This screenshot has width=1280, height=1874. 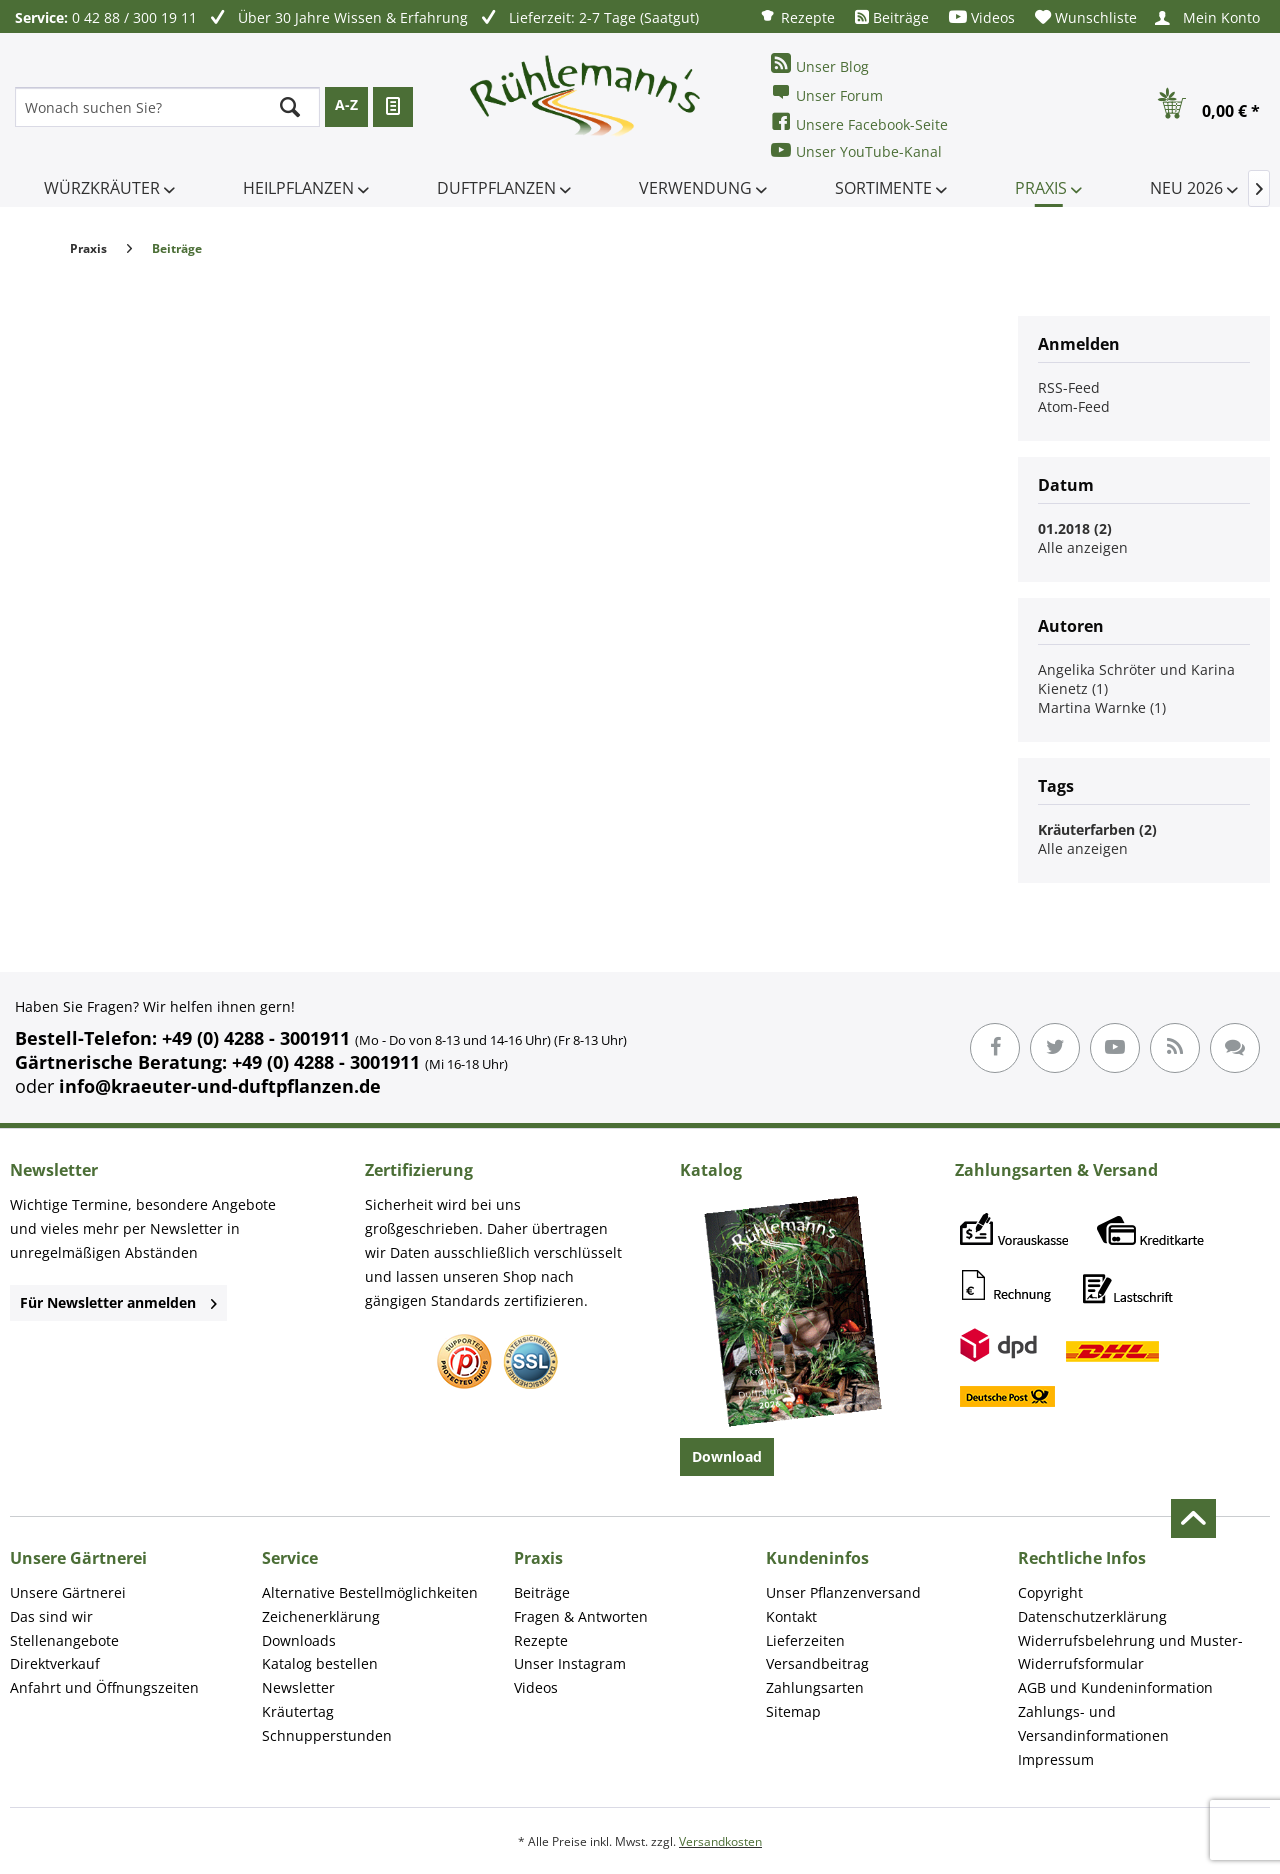 What do you see at coordinates (892, 17) in the screenshot?
I see `Beiträge` at bounding box center [892, 17].